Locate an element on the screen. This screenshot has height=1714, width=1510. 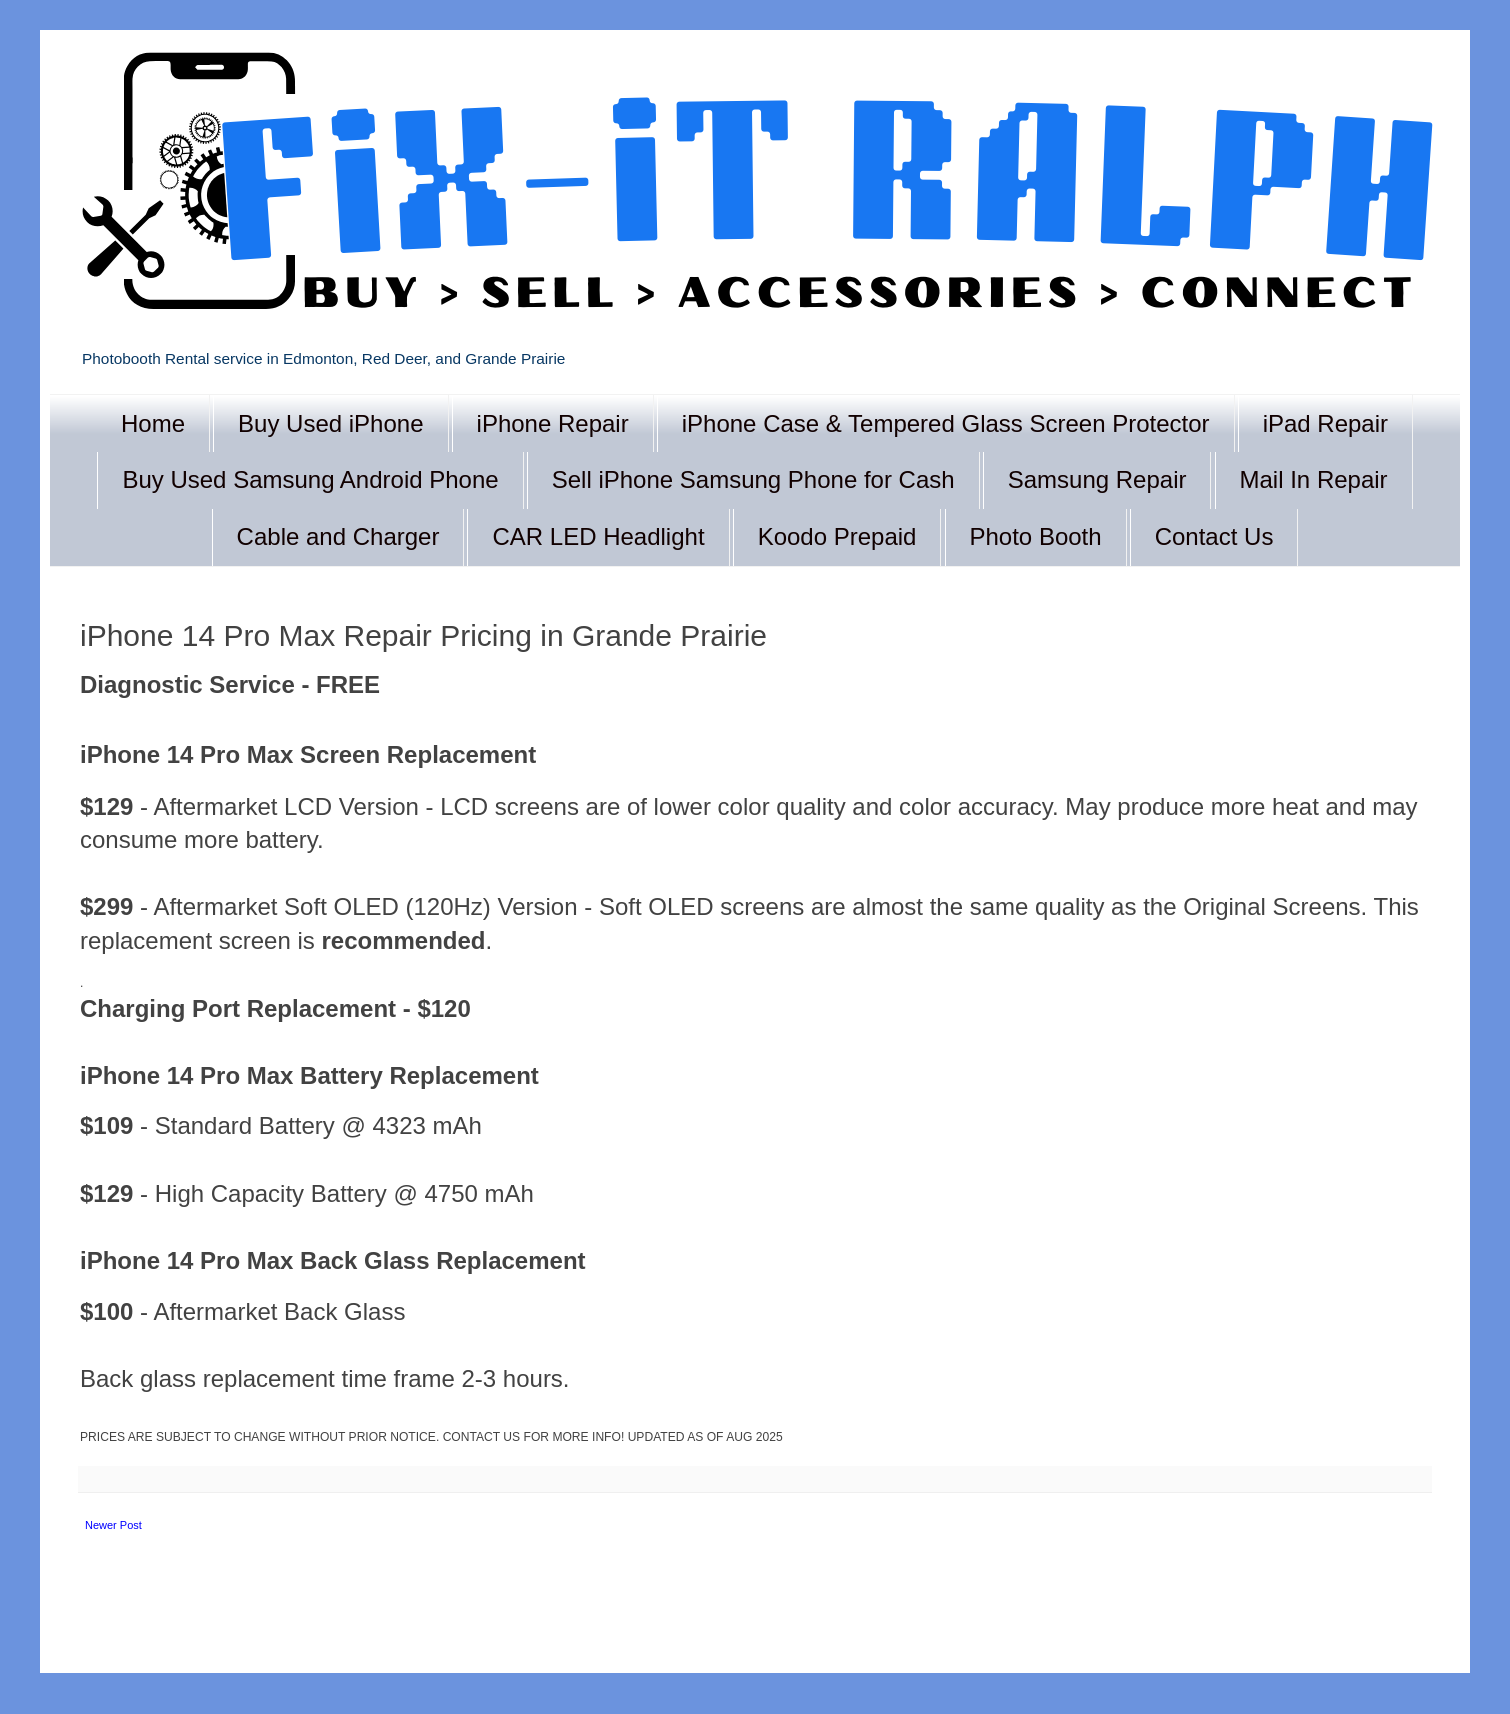
Home is located at coordinates (153, 423).